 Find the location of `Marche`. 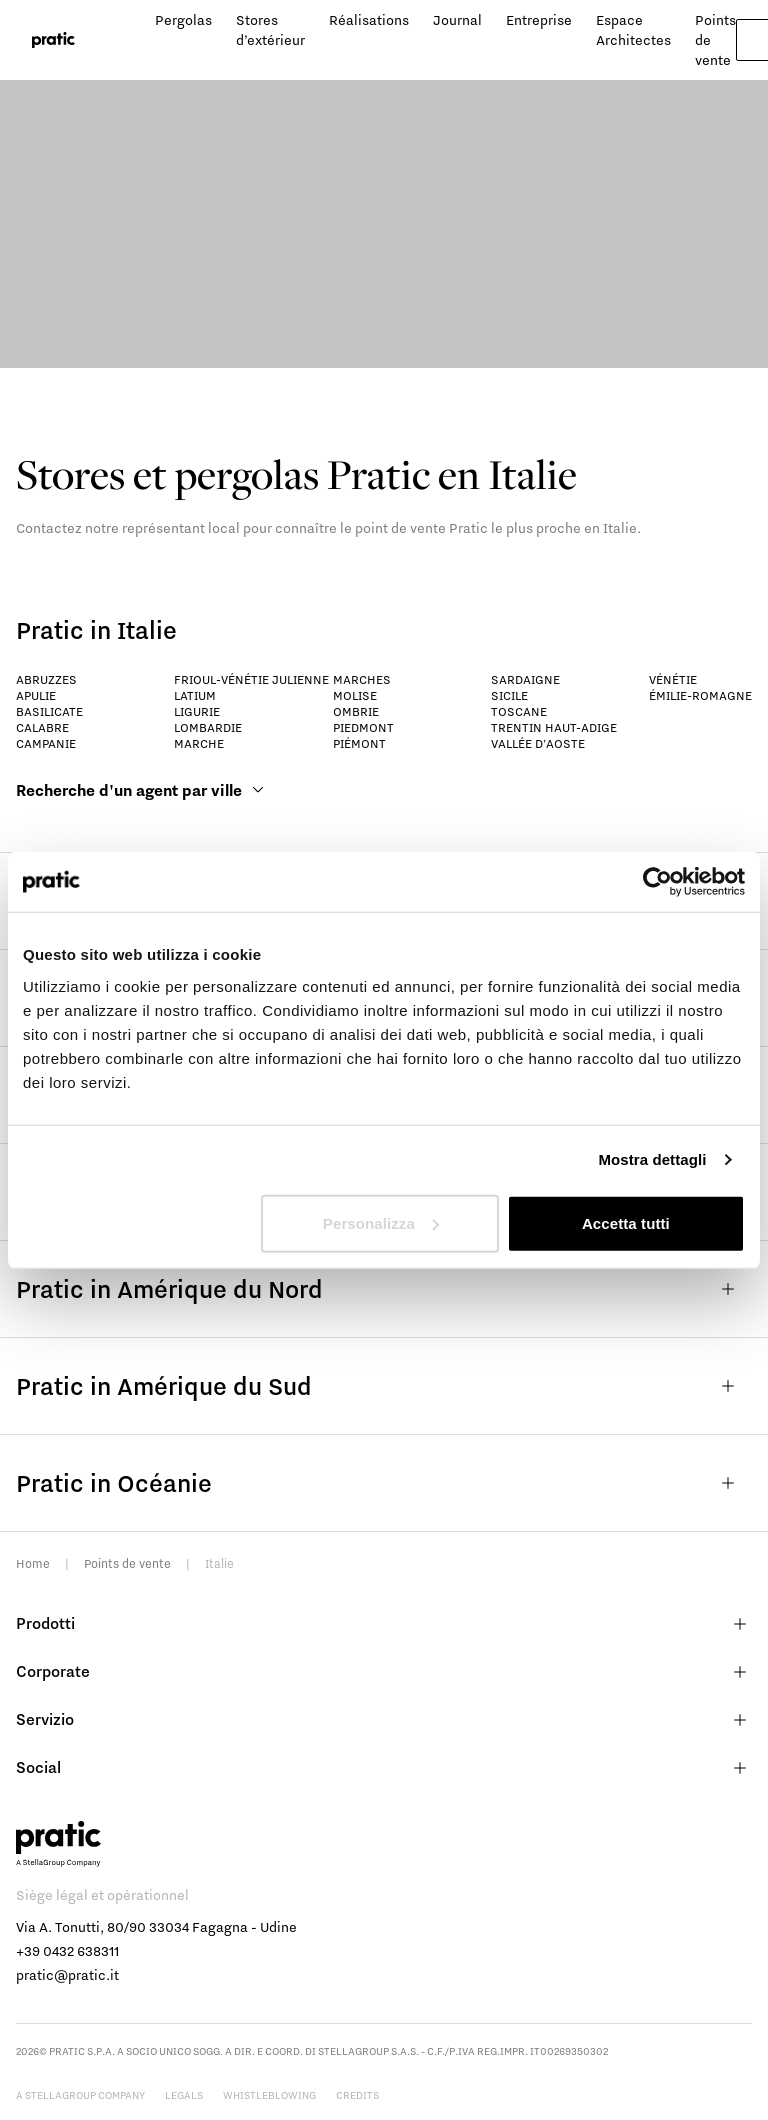

Marche is located at coordinates (199, 743).